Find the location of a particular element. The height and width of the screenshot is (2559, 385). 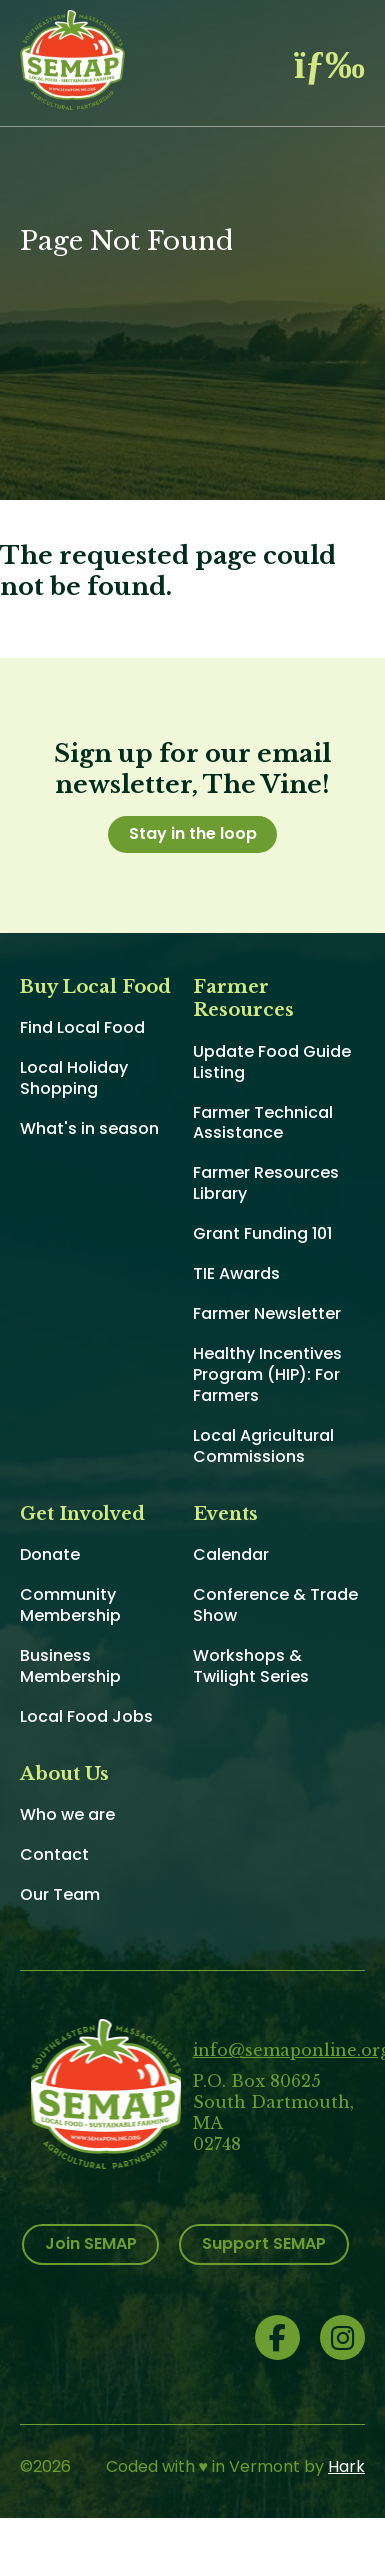

Calendar is located at coordinates (231, 1554).